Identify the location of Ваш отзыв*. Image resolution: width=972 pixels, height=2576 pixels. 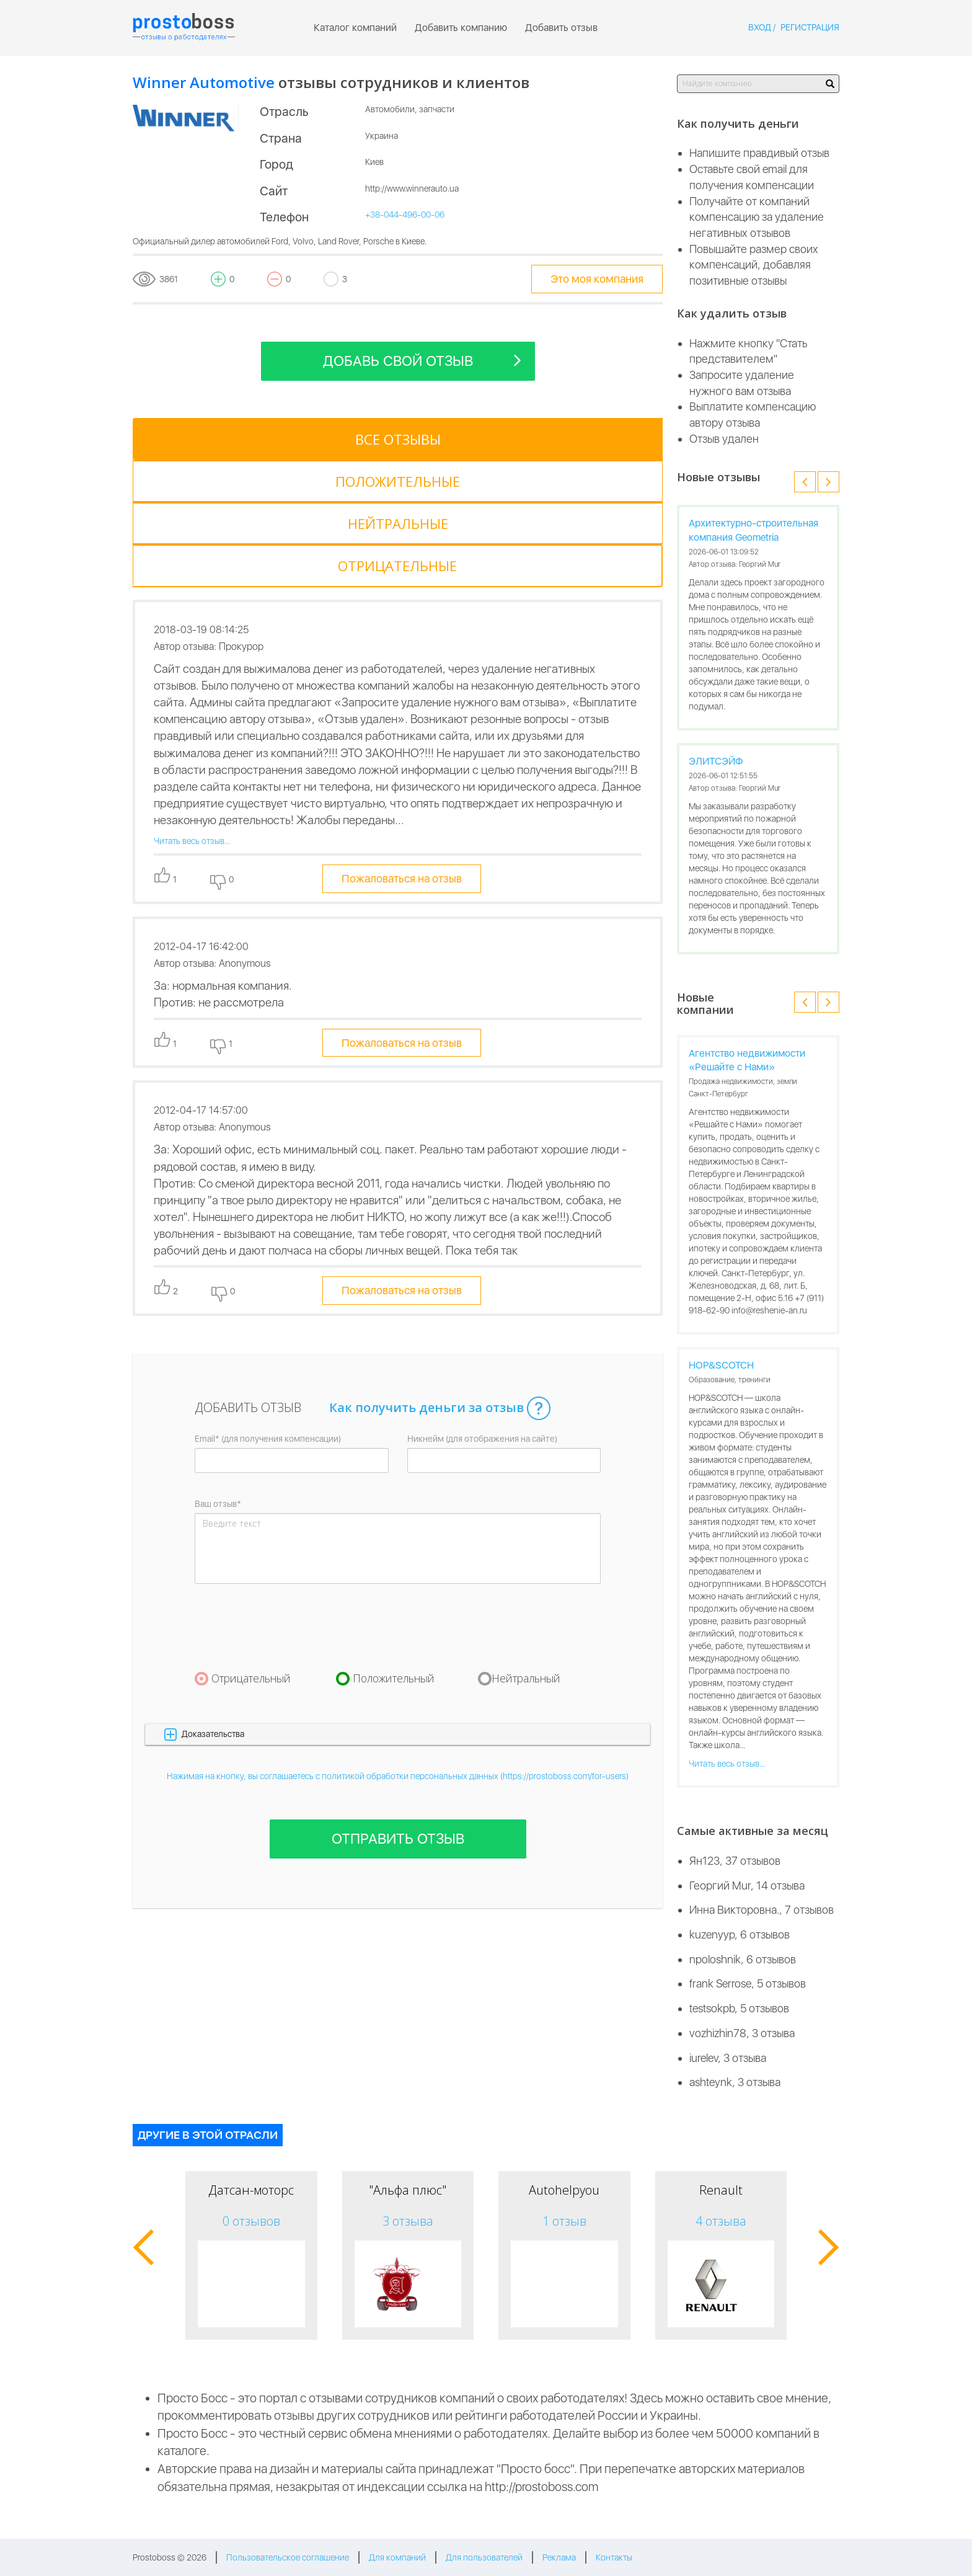
(218, 1377).